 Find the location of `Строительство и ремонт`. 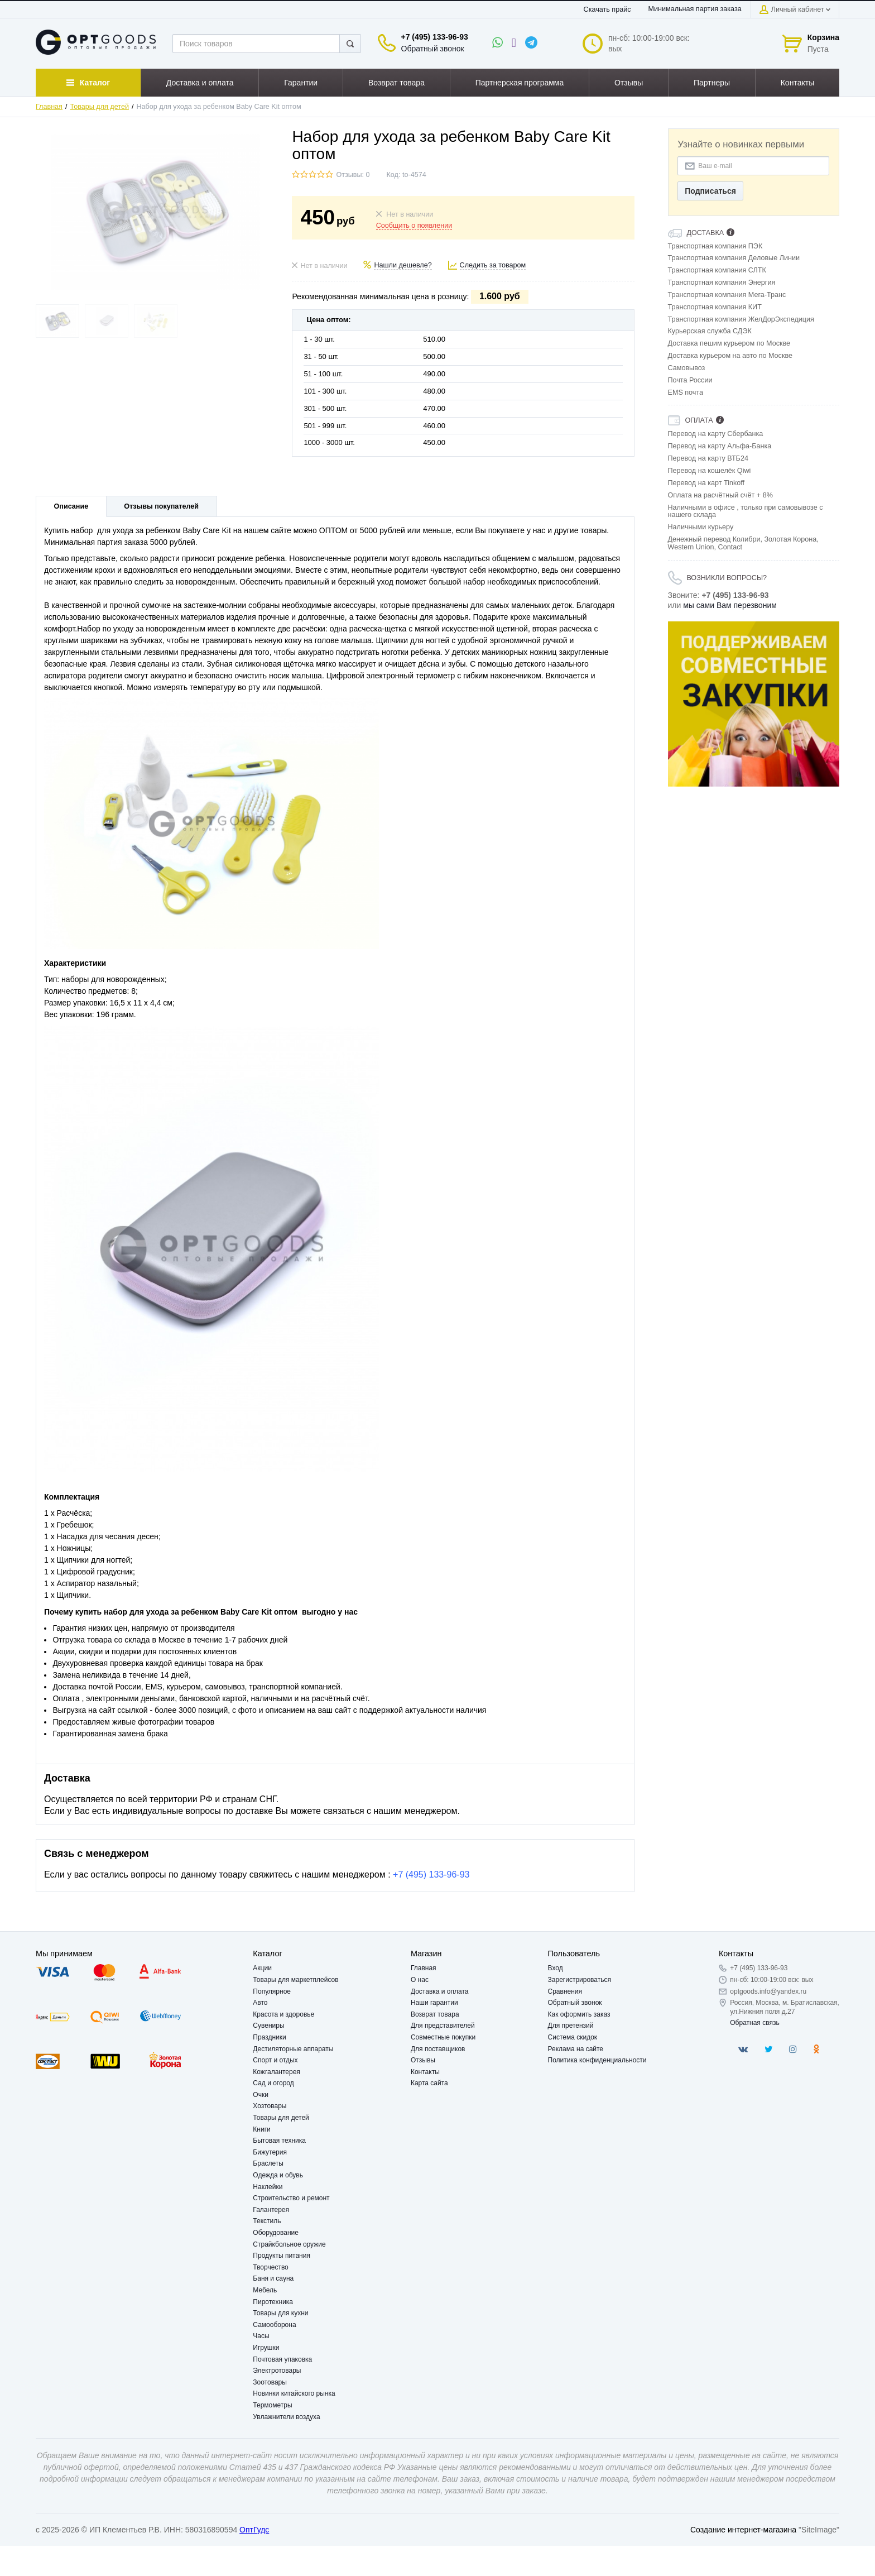

Строительство и ремонт is located at coordinates (291, 2198).